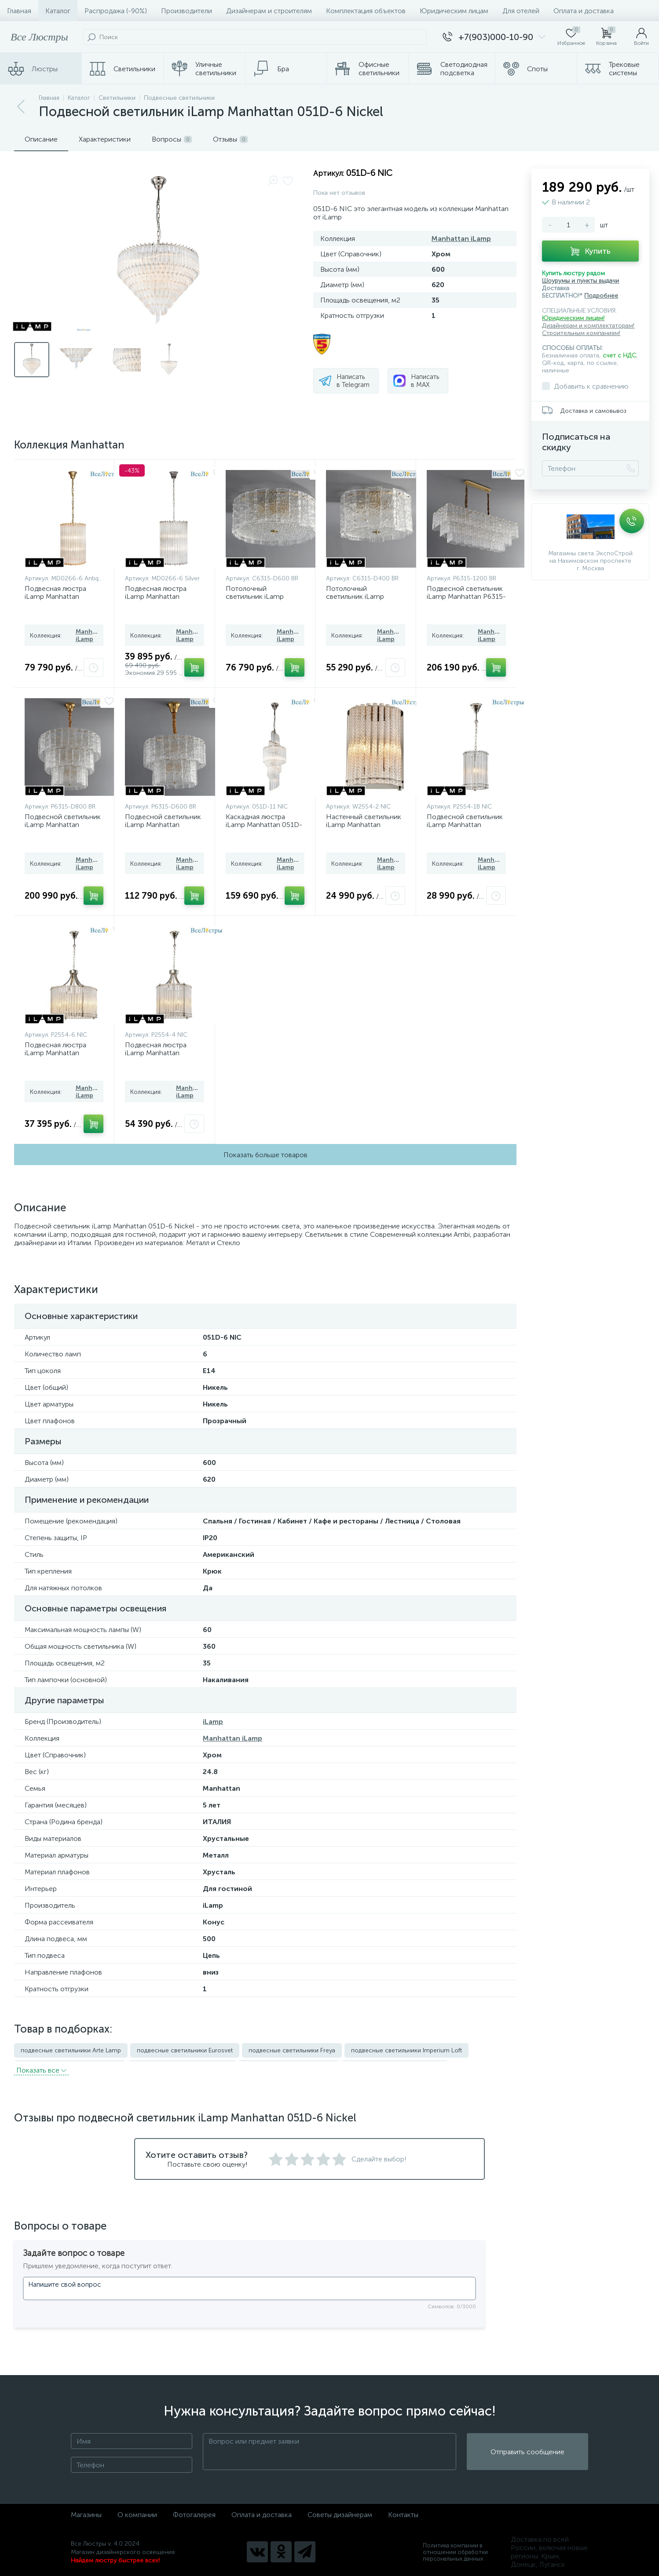 Image resolution: width=659 pixels, height=2576 pixels. I want to click on Подвесной светильник iLamp Manhattan P6315-1200 BR, so click(466, 596).